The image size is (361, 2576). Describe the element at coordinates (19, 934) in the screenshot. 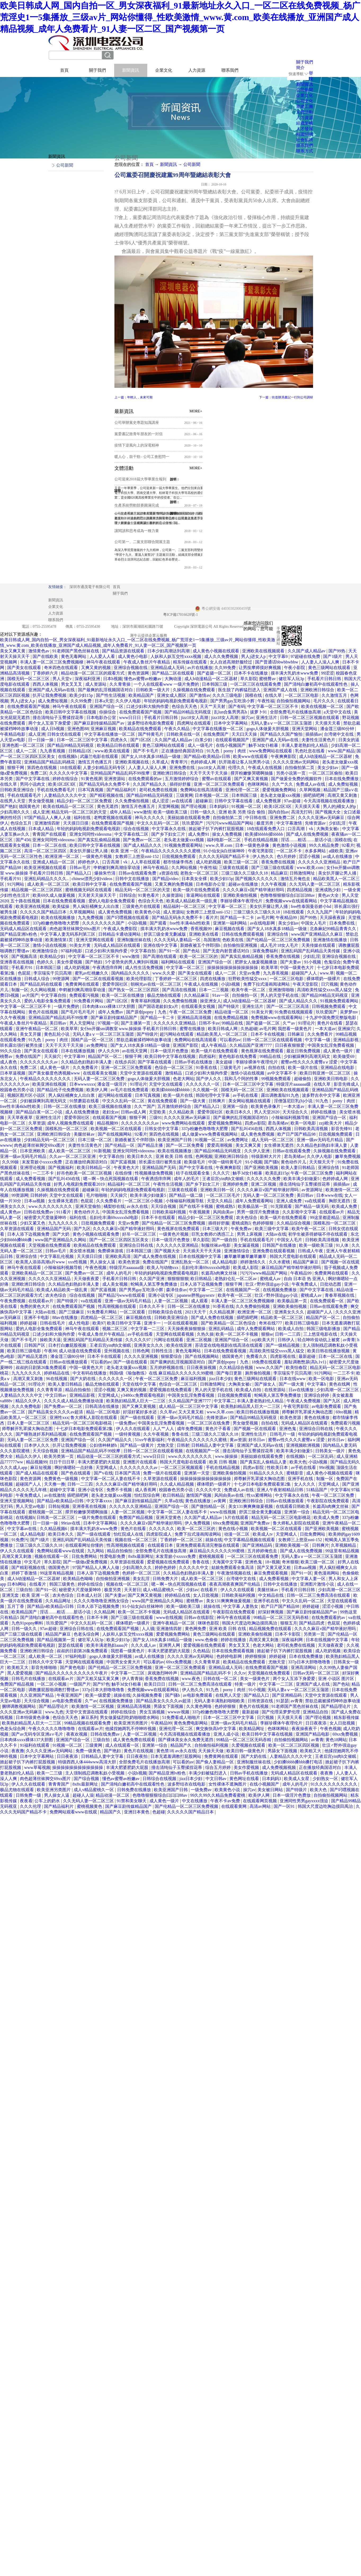

I see `国产精品亚洲lv粉色` at that location.